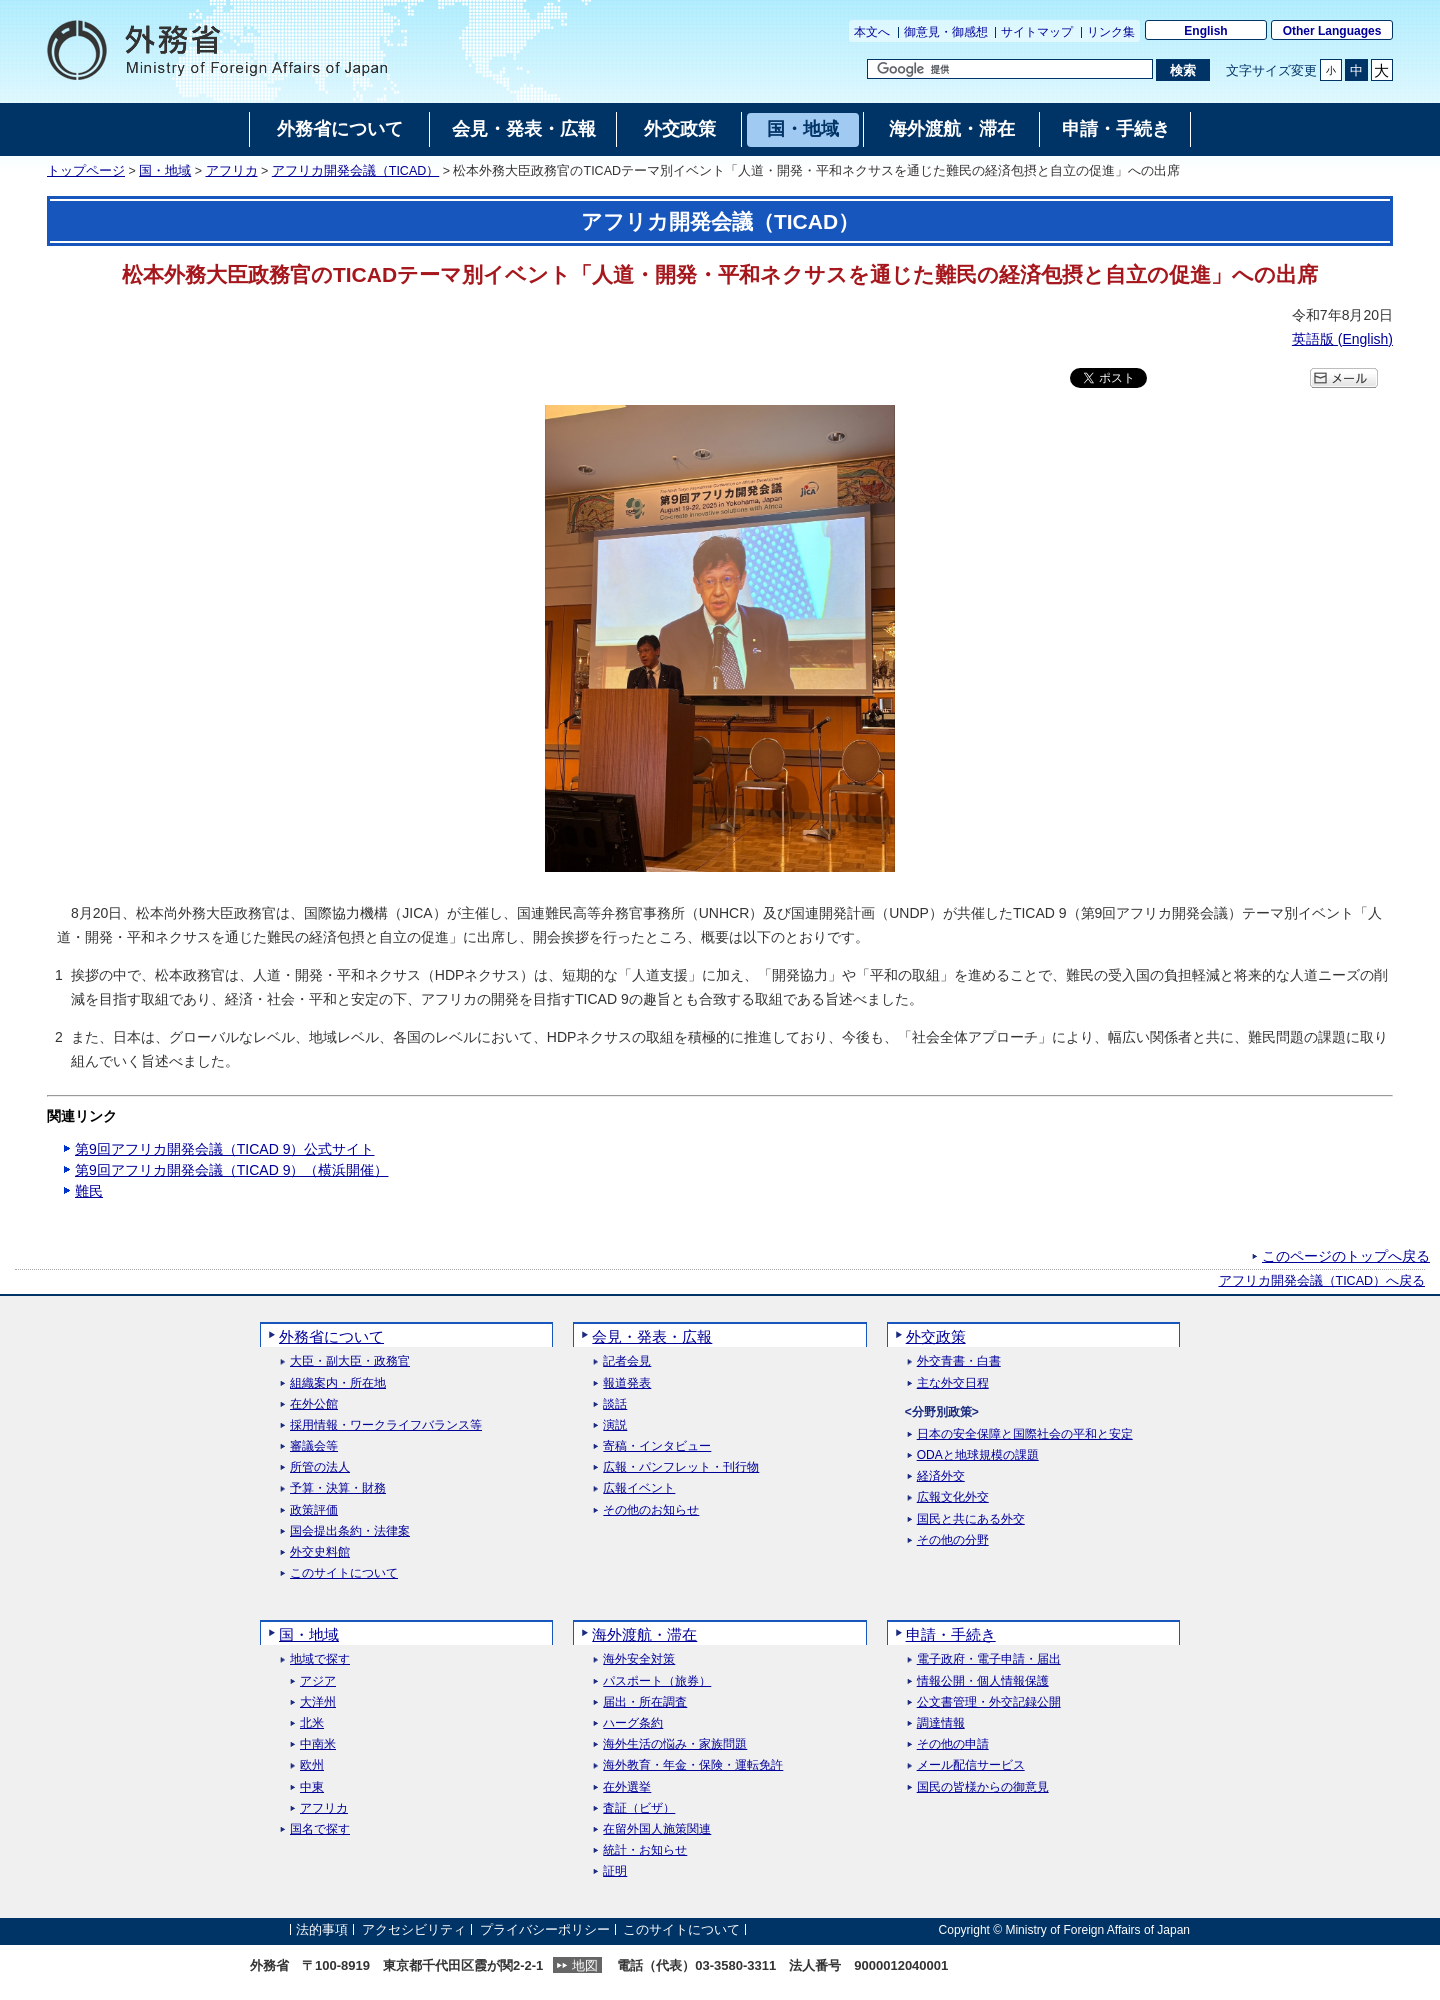 Image resolution: width=1440 pixels, height=2000 pixels. What do you see at coordinates (314, 1446) in the screenshot?
I see `審議会等` at bounding box center [314, 1446].